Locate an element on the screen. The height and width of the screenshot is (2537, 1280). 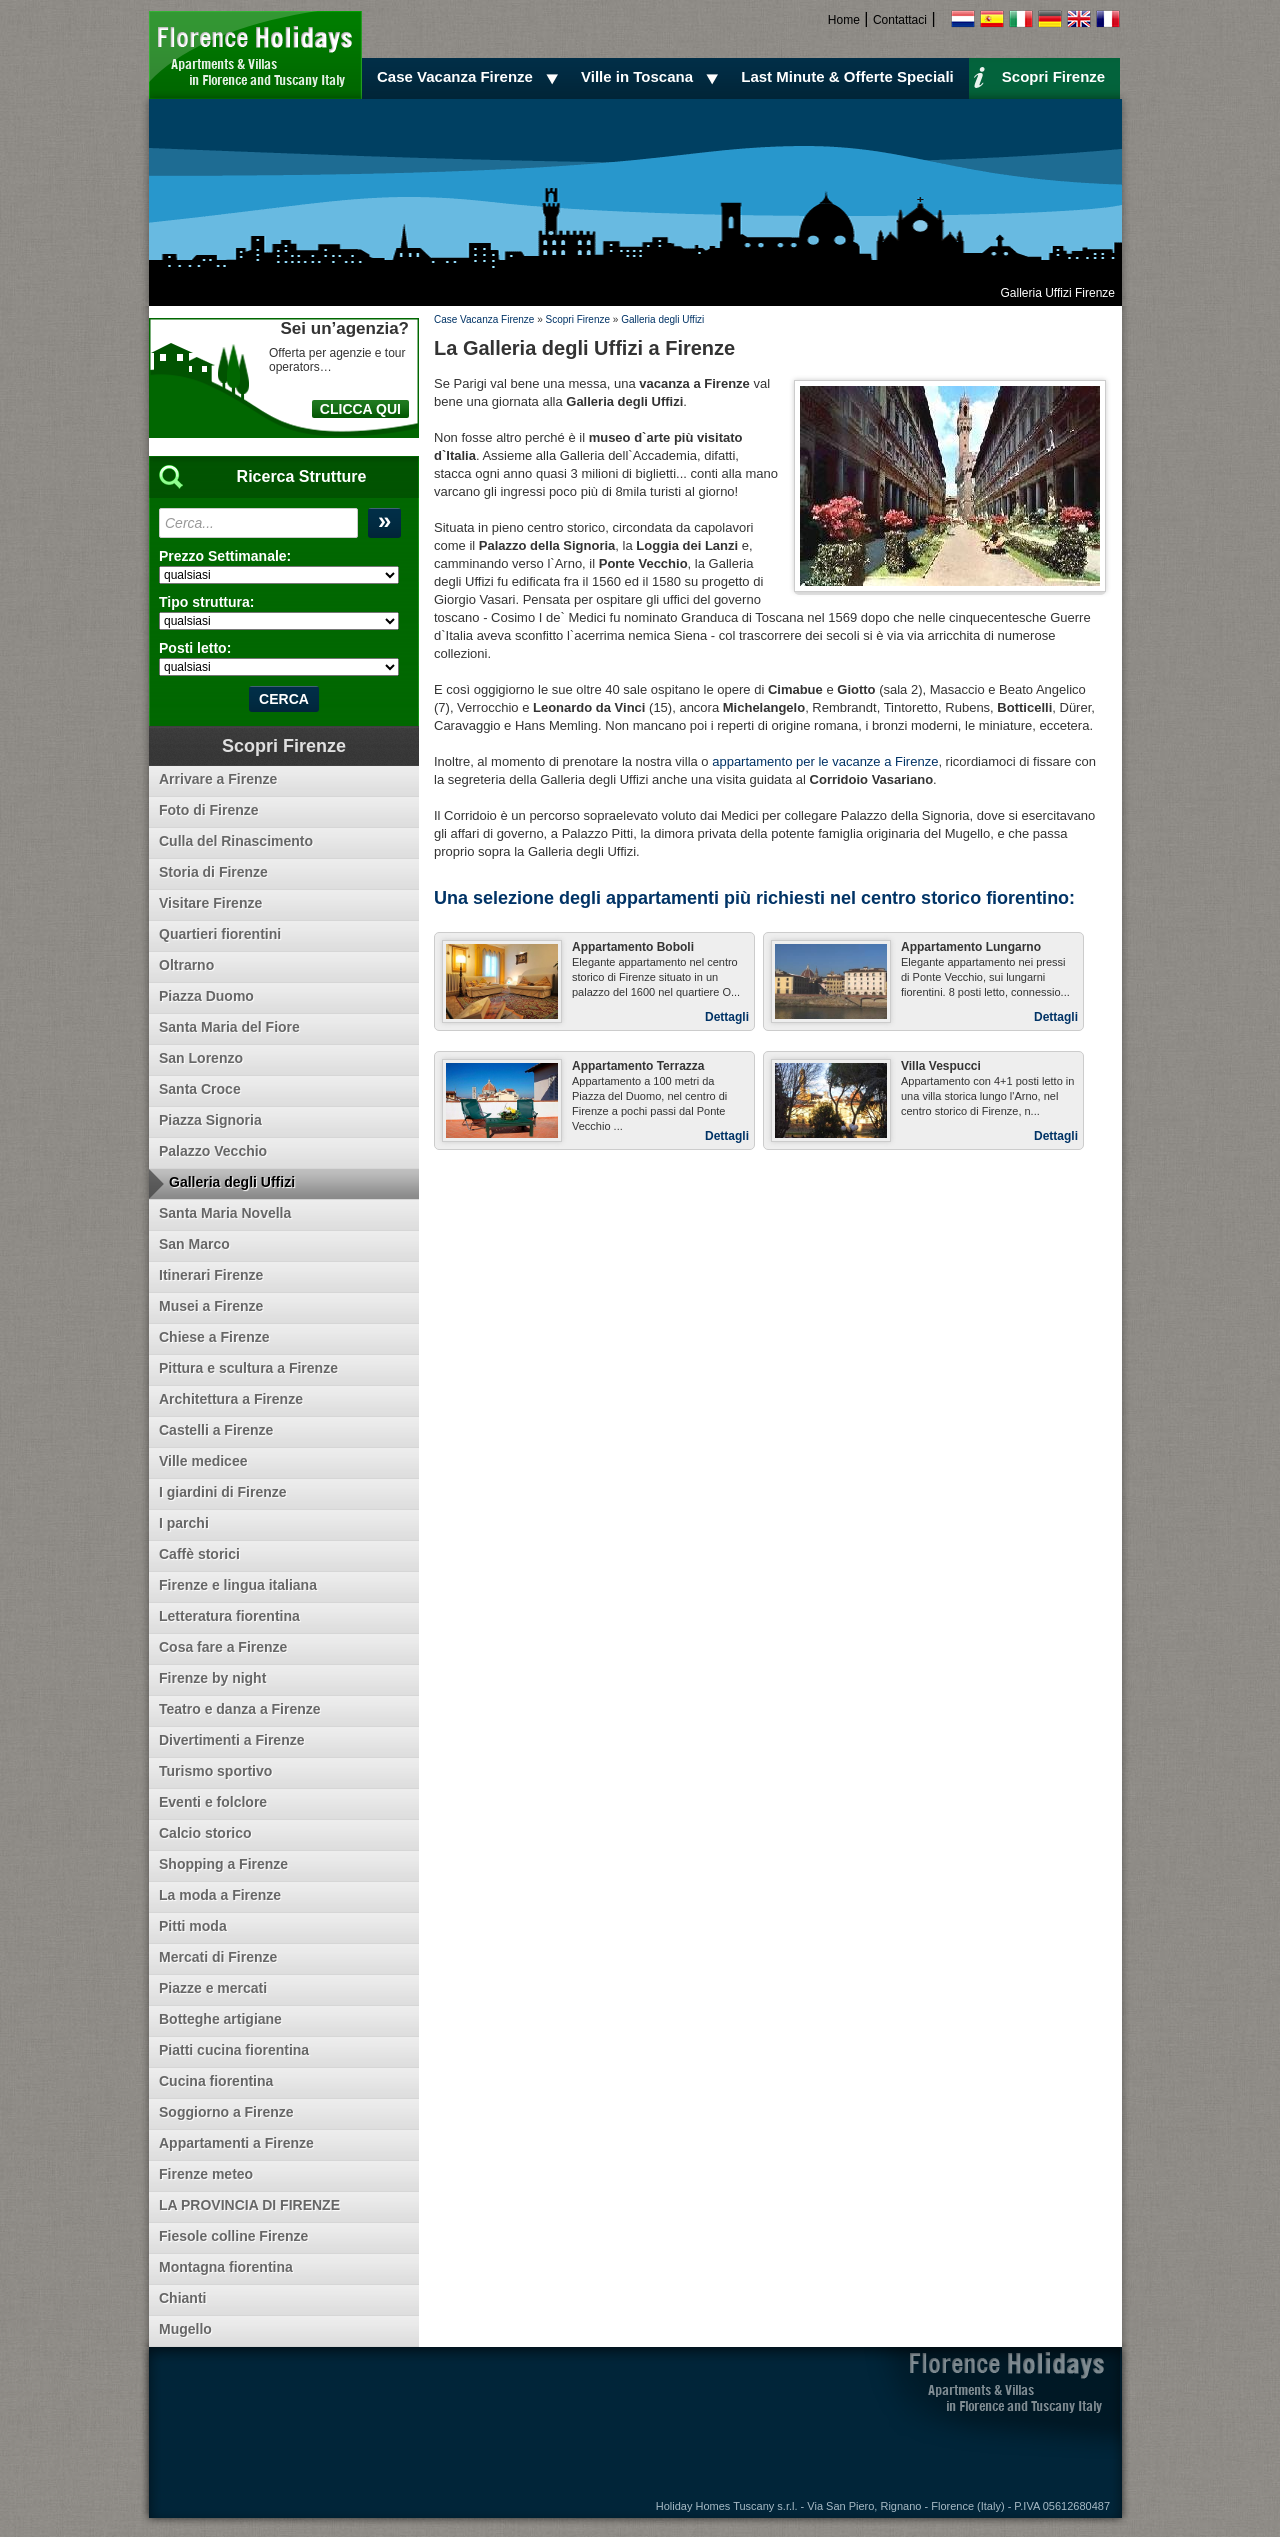
San Marco is located at coordinates (194, 1244).